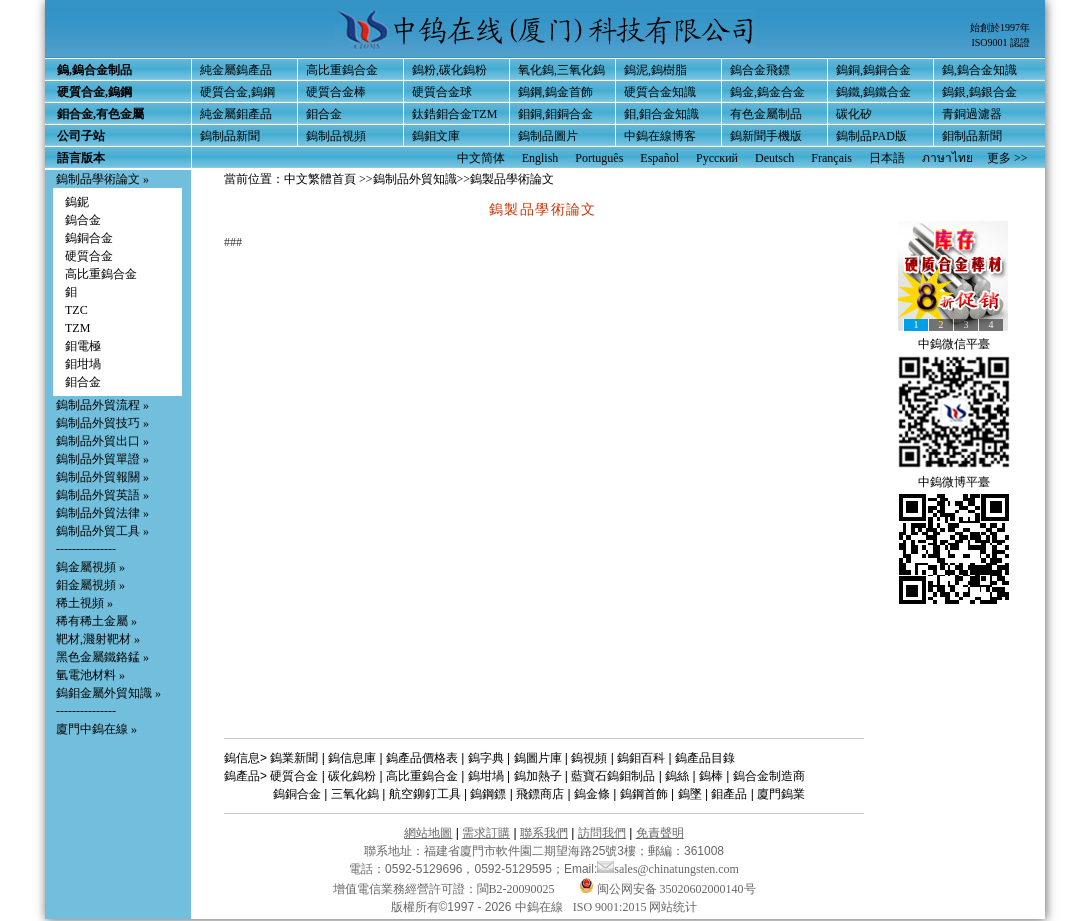  What do you see at coordinates (544, 833) in the screenshot?
I see `聯系我們` at bounding box center [544, 833].